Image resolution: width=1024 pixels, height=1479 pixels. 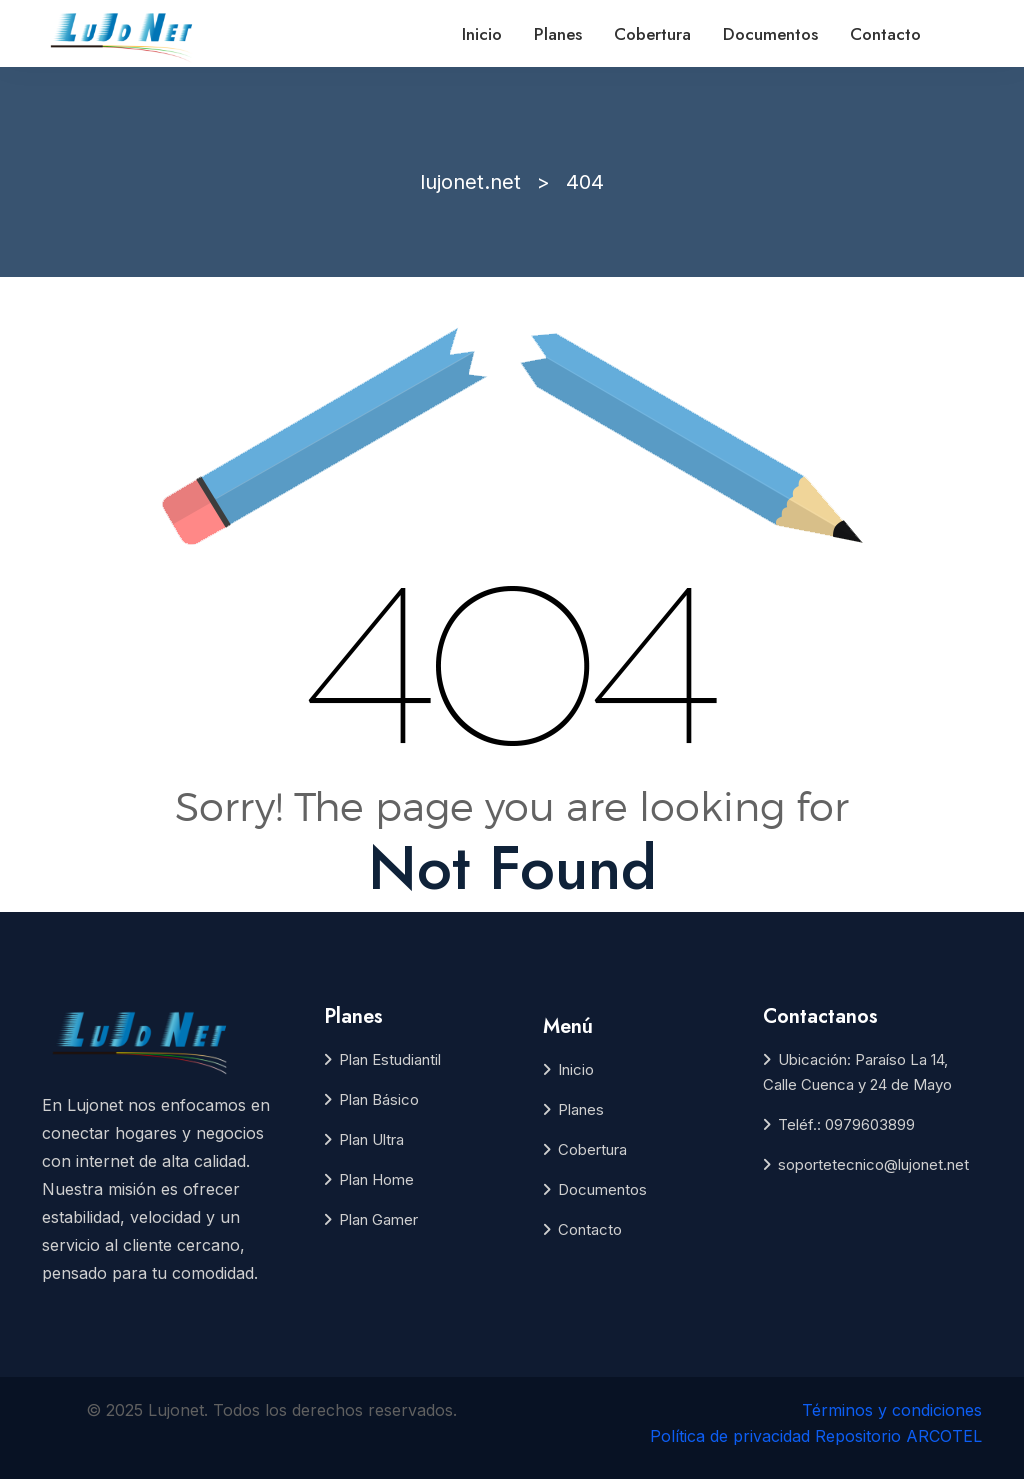 What do you see at coordinates (846, 1124) in the screenshot?
I see `Teléf.: 0979603899` at bounding box center [846, 1124].